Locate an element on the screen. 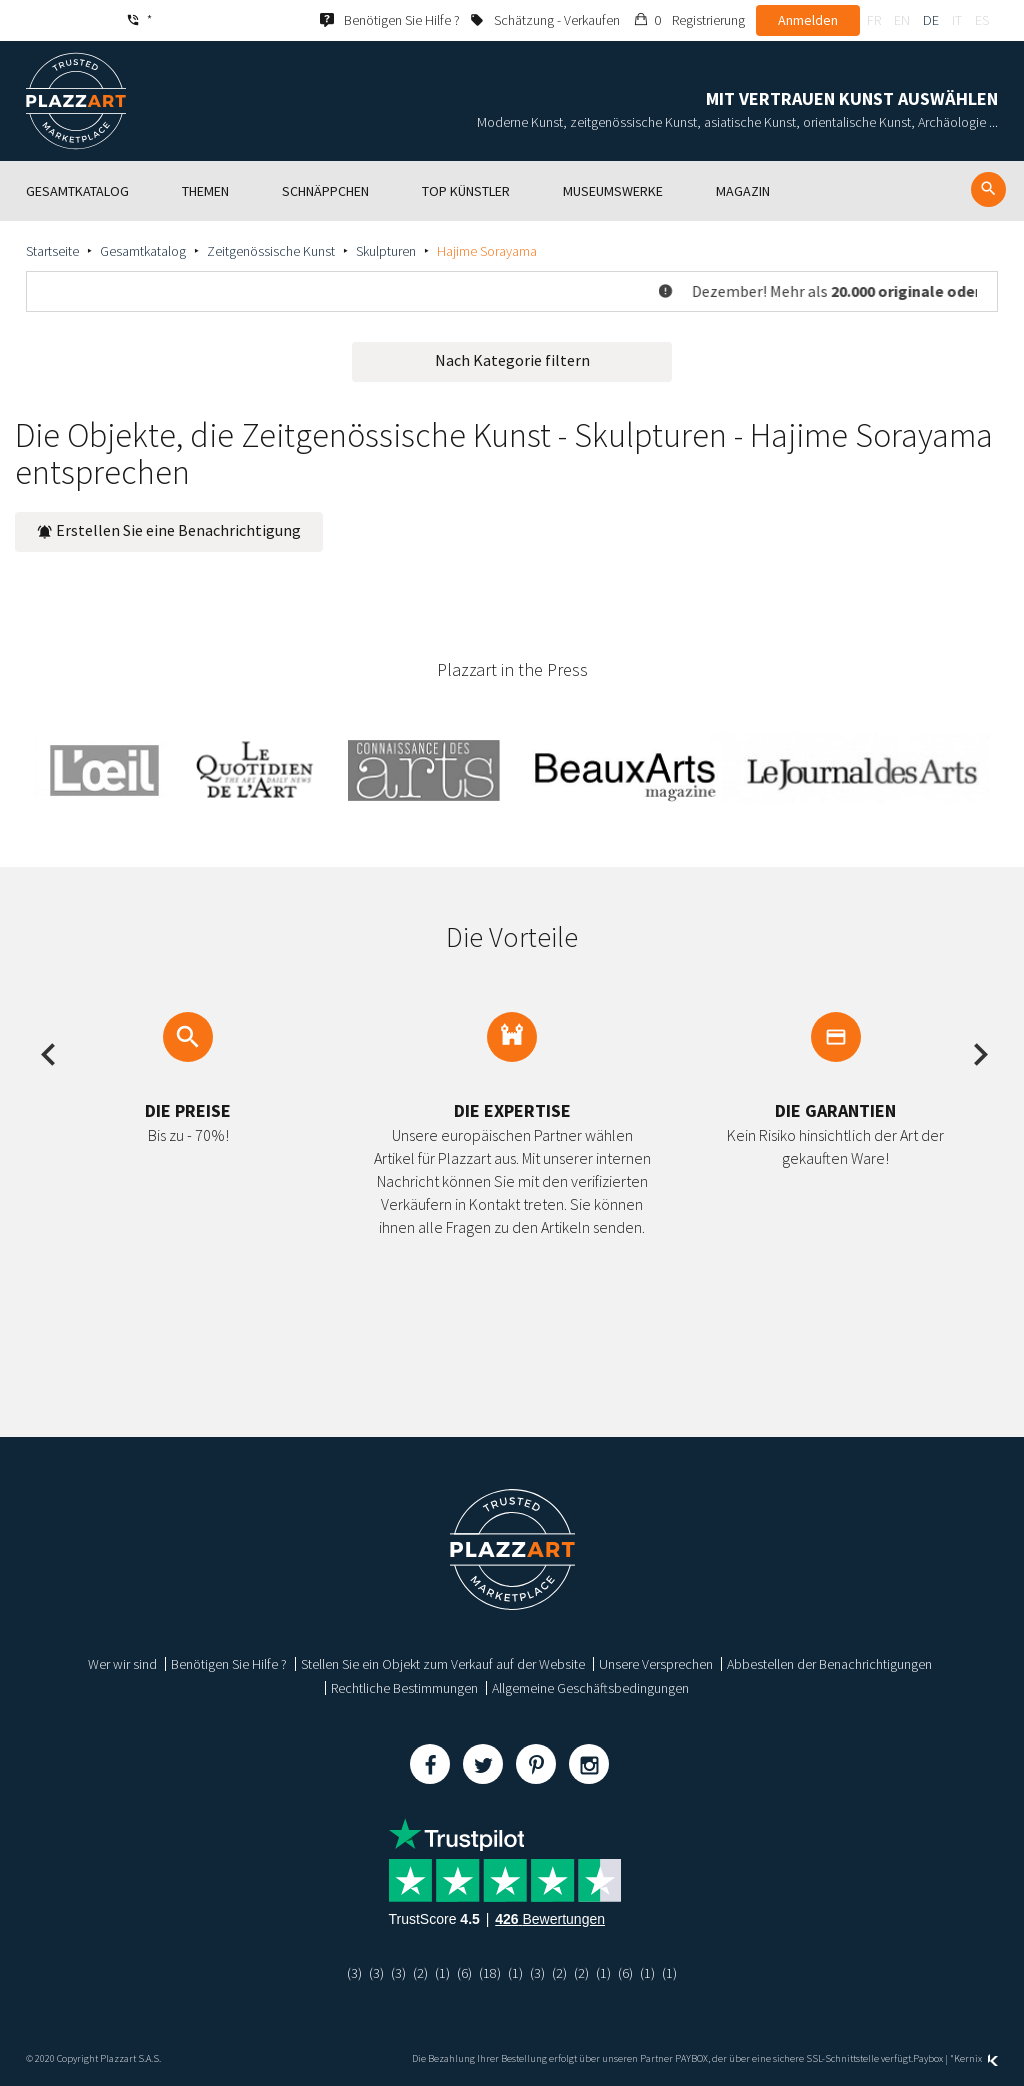  Gesamtkatalog is located at coordinates (143, 251).